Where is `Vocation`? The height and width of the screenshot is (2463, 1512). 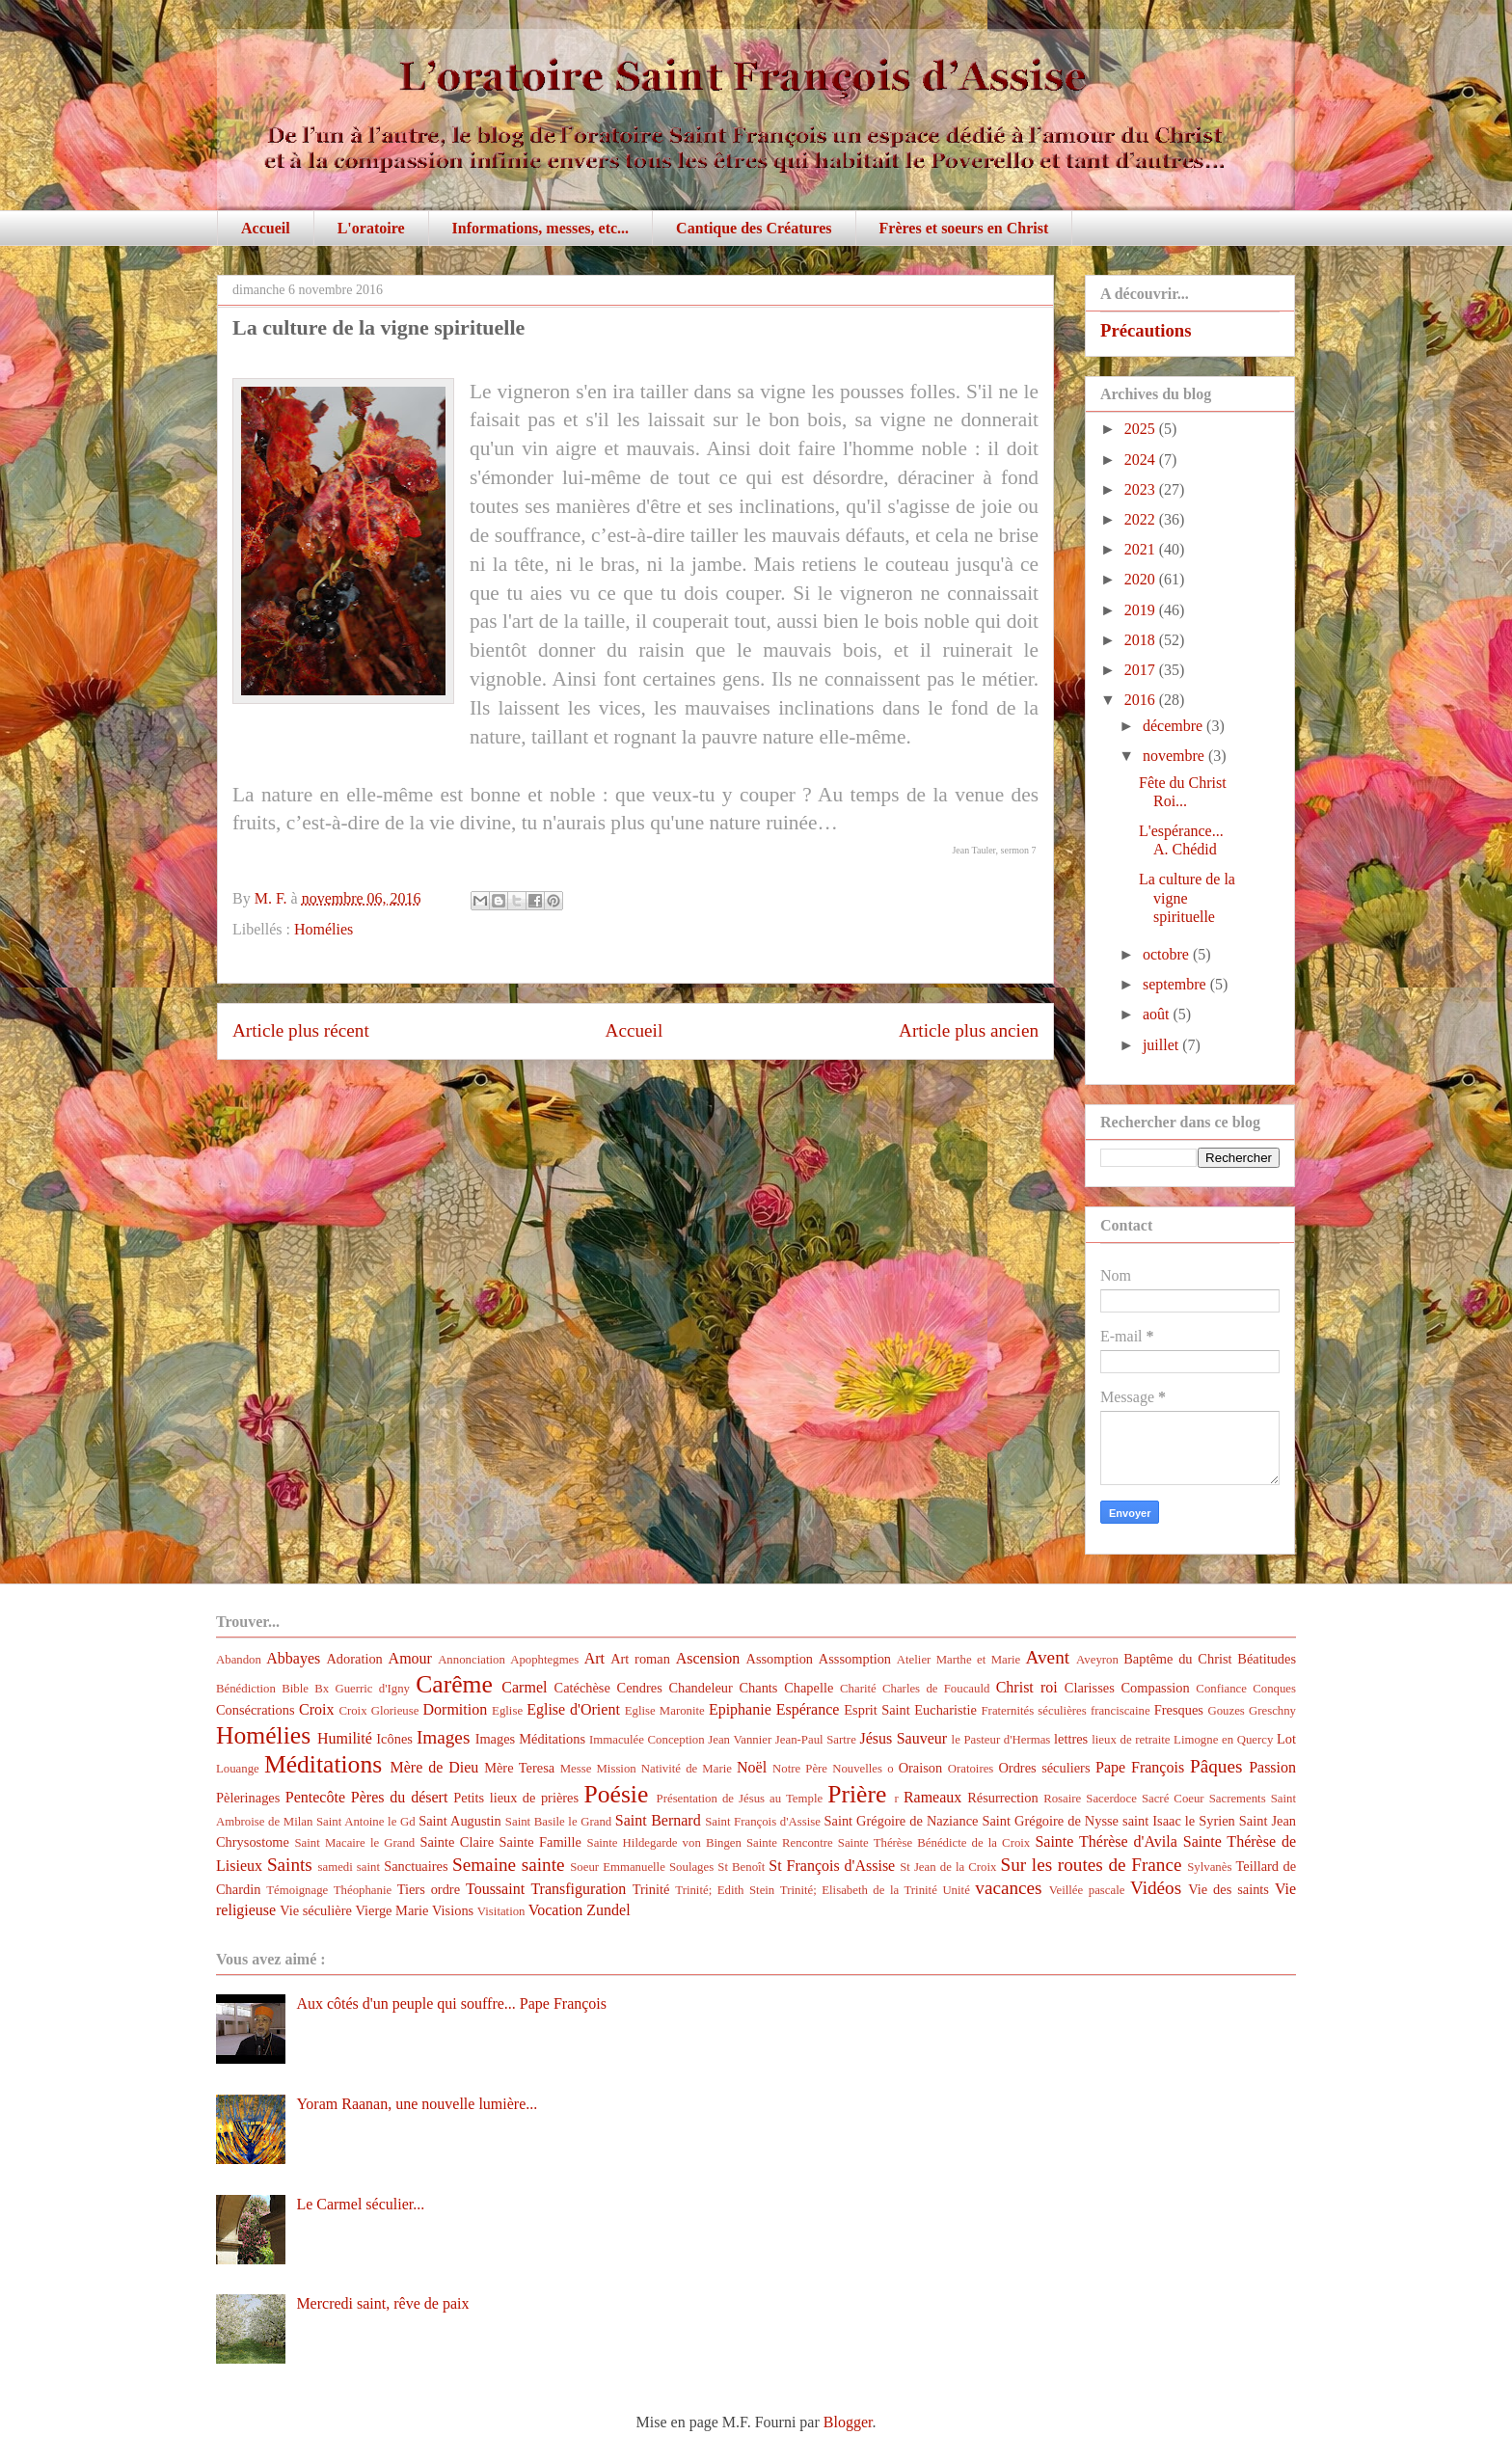
Vocation is located at coordinates (555, 1910).